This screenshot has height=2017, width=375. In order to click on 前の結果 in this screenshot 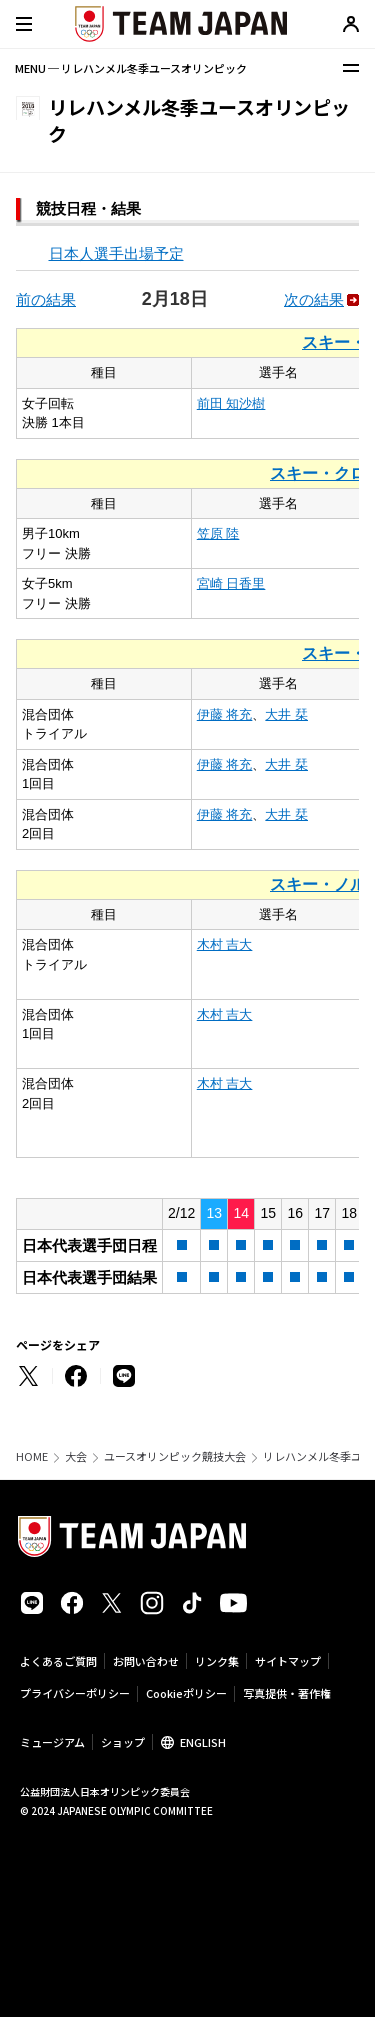, I will do `click(46, 299)`.